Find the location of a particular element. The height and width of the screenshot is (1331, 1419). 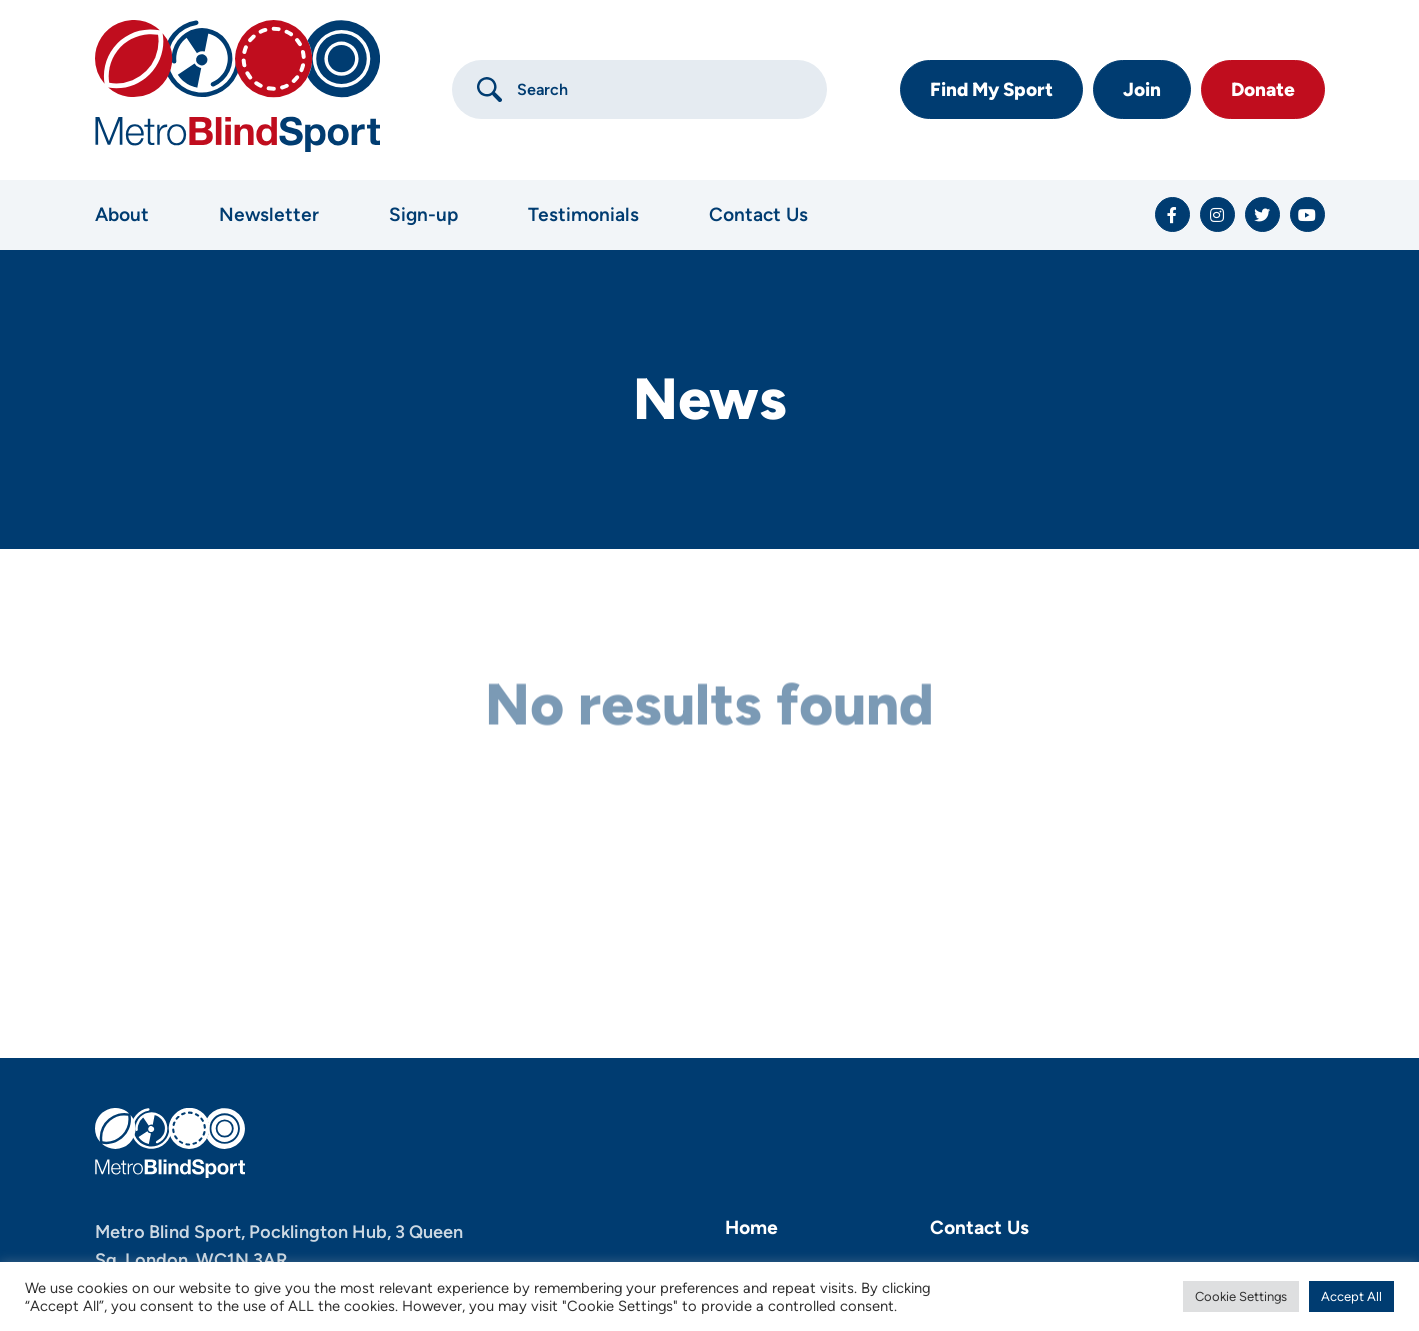

Newsletter is located at coordinates (269, 214).